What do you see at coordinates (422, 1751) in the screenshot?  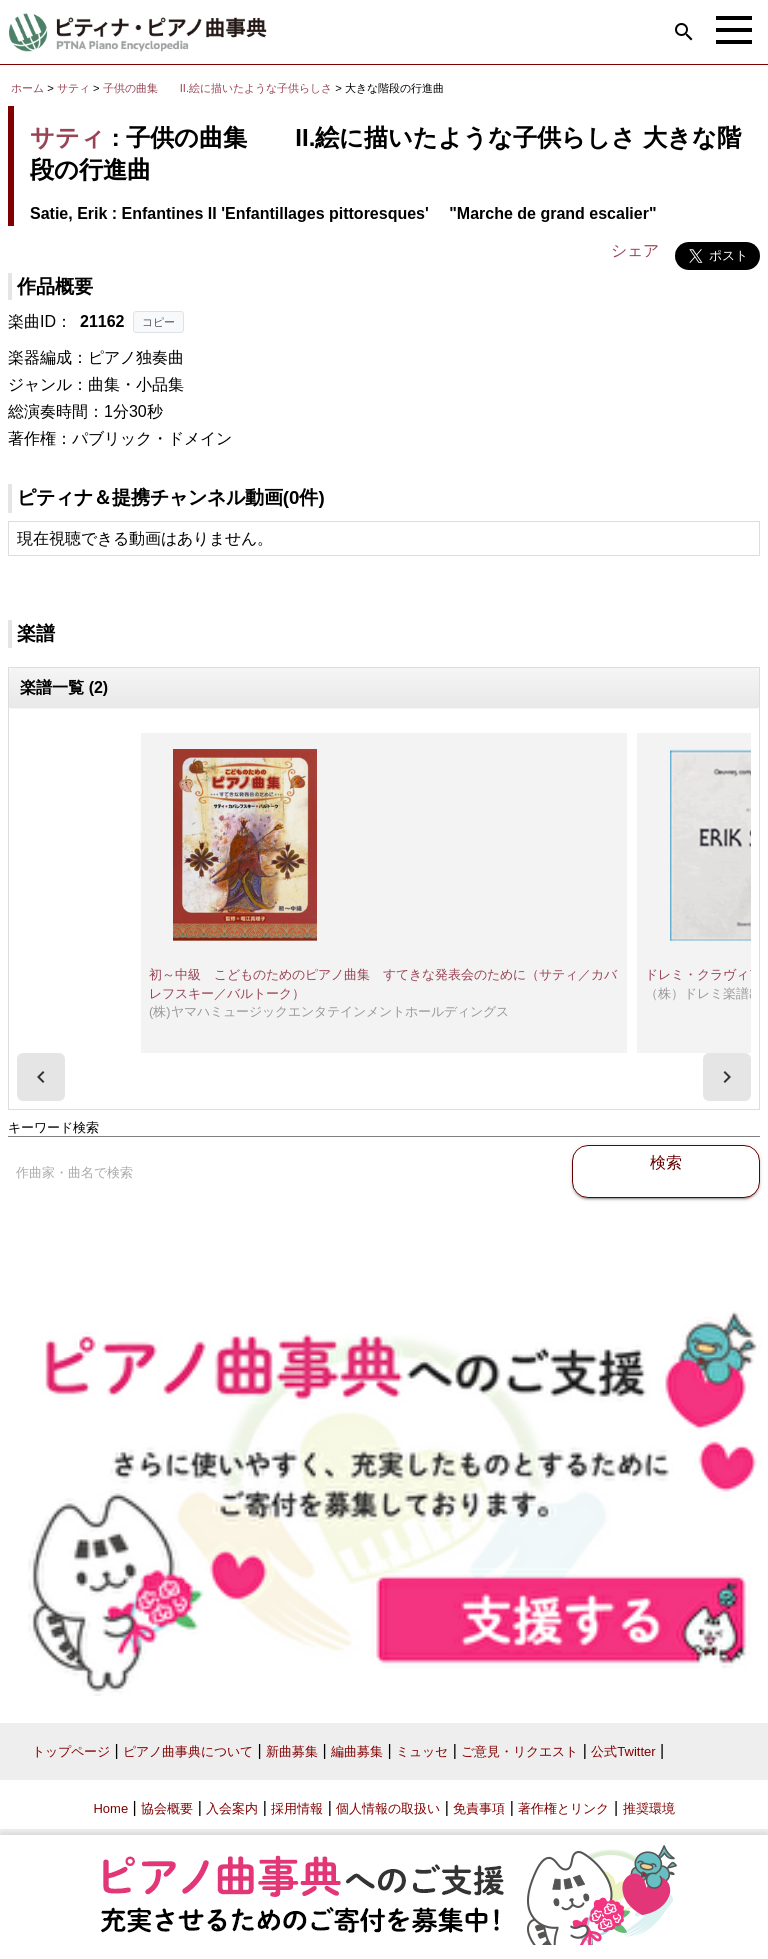 I see `ミュッセ` at bounding box center [422, 1751].